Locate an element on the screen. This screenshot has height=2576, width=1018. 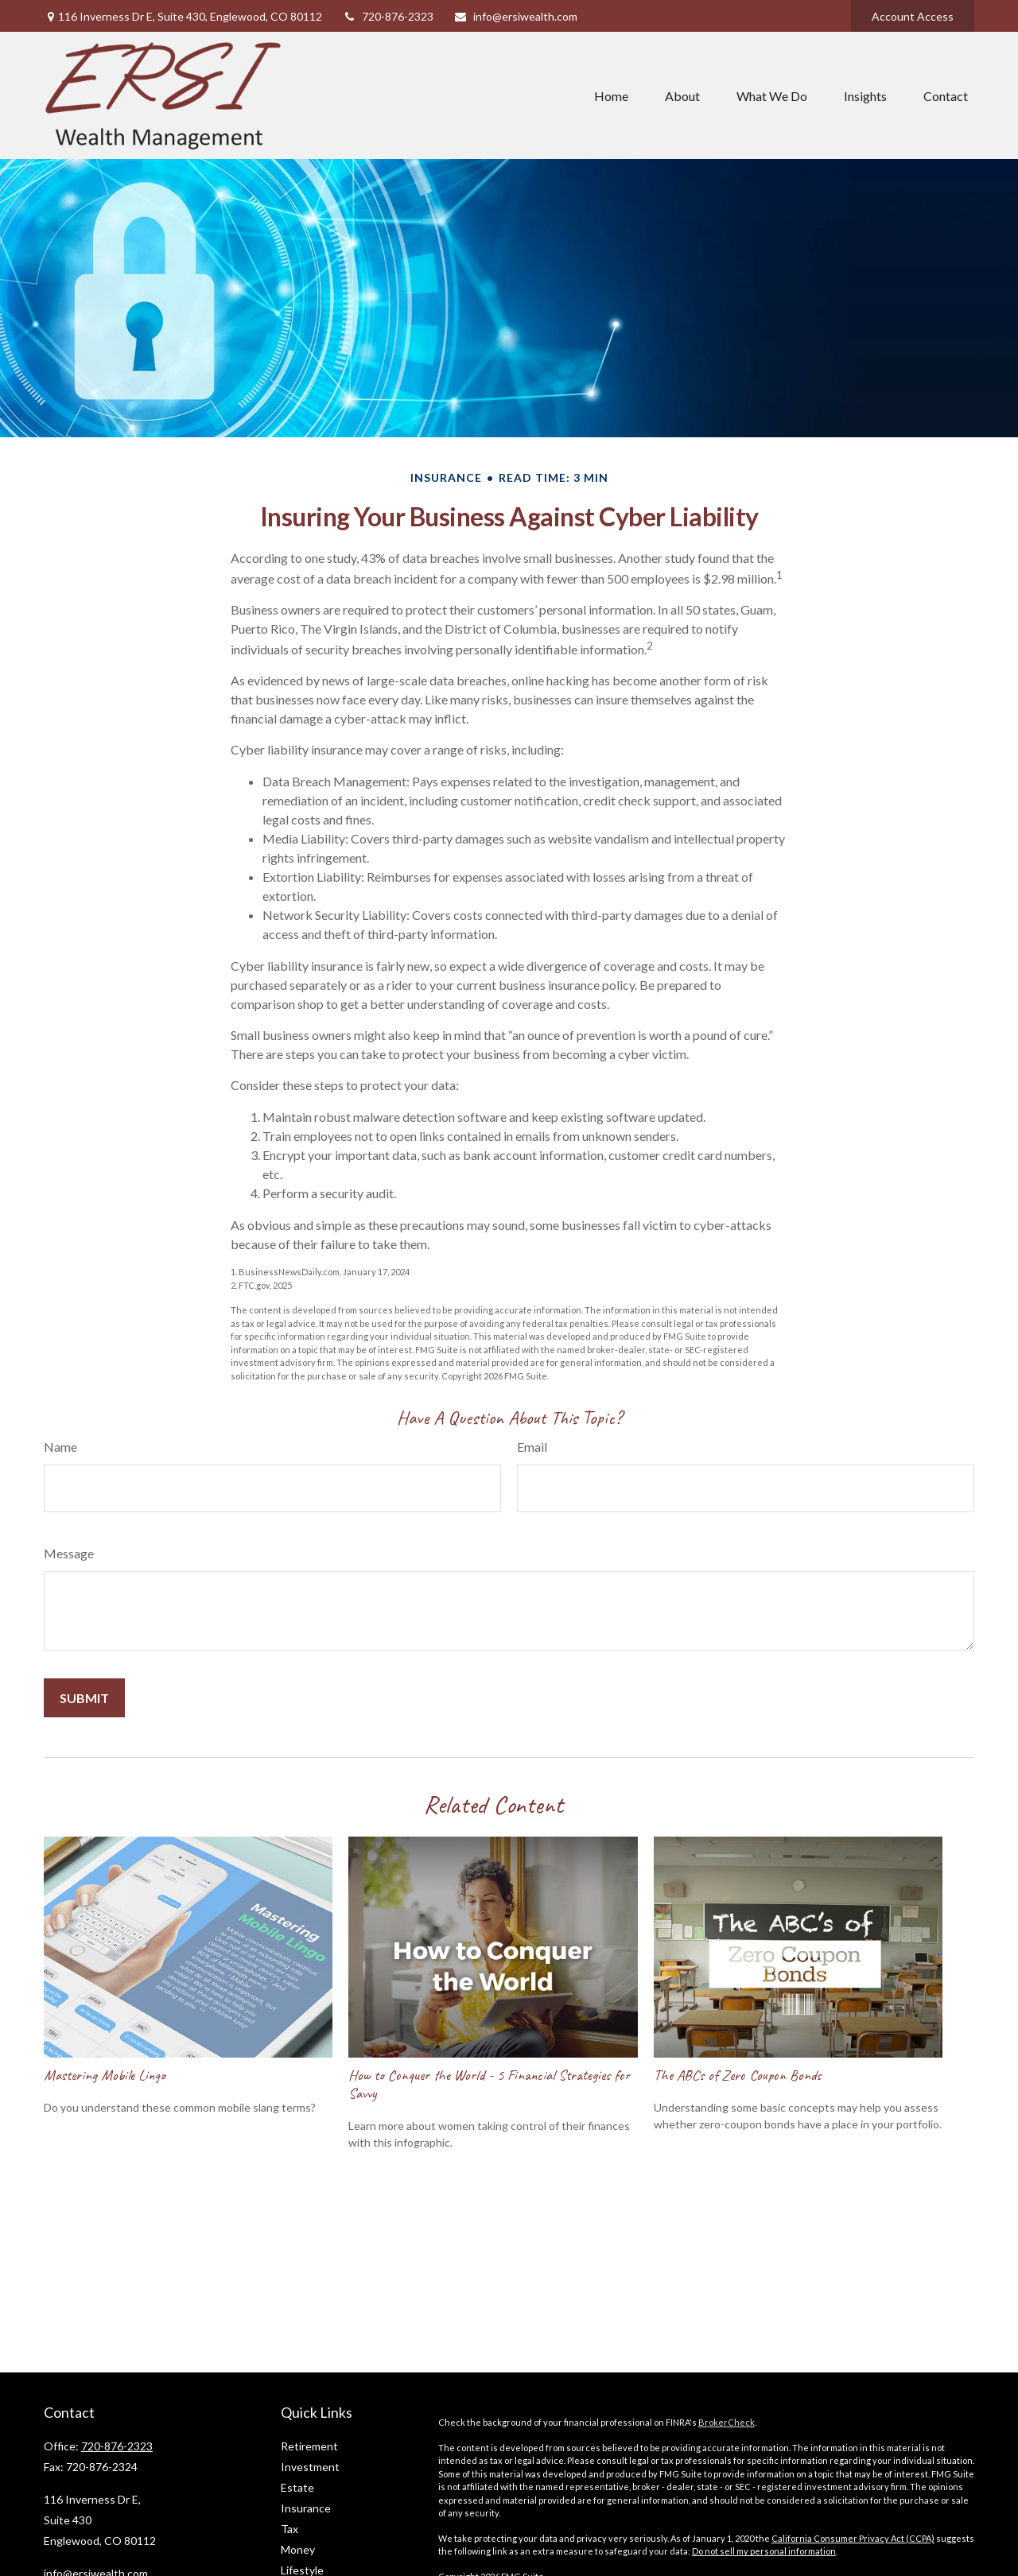
Do not sell my personal information is located at coordinates (764, 2551).